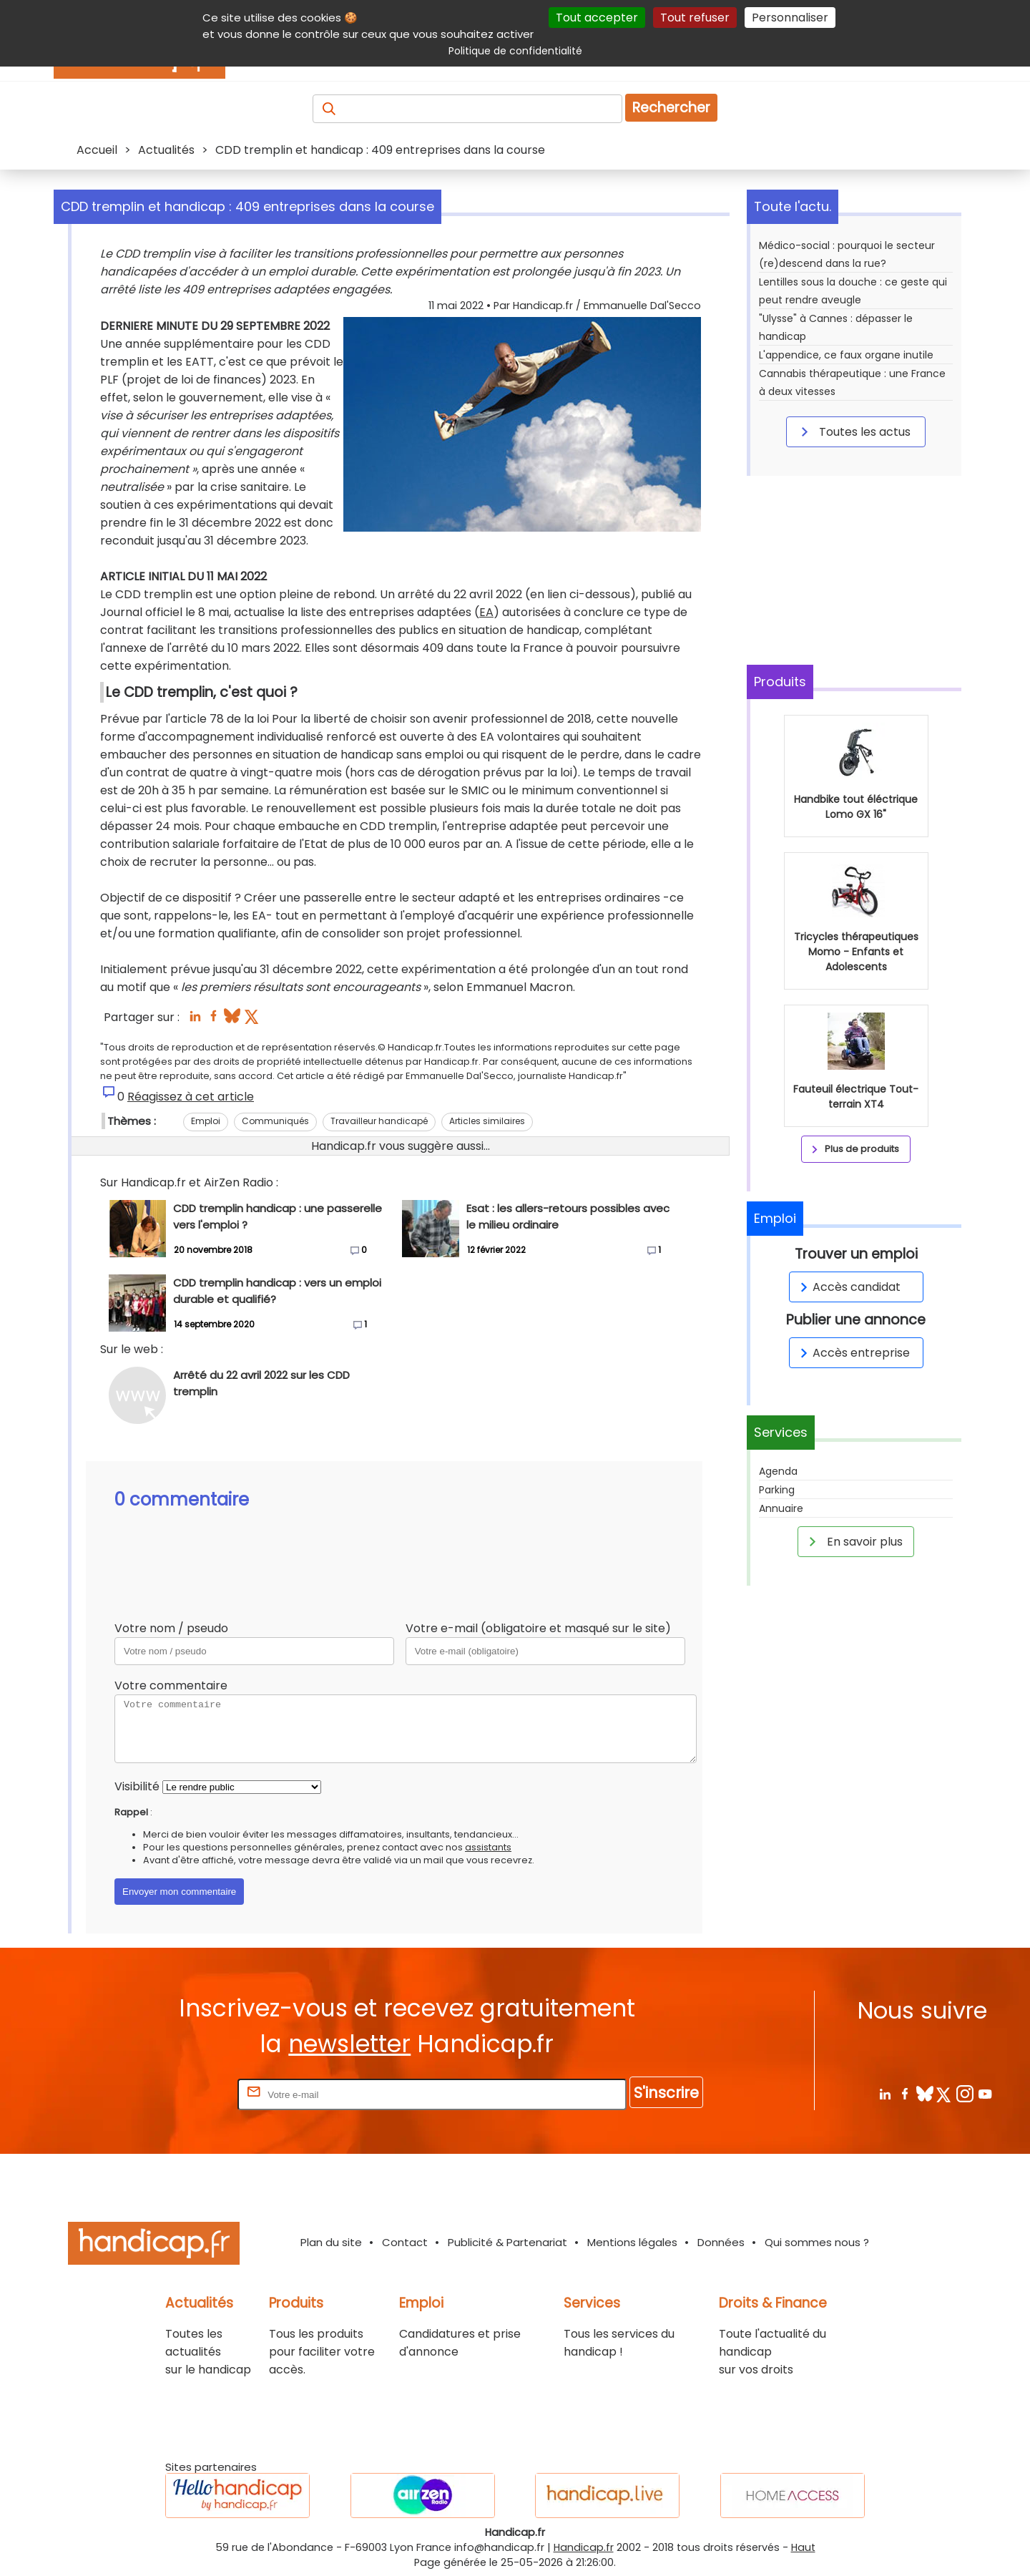 The image size is (1030, 2576). Describe the element at coordinates (349, 2044) in the screenshot. I see `newsletter` at that location.